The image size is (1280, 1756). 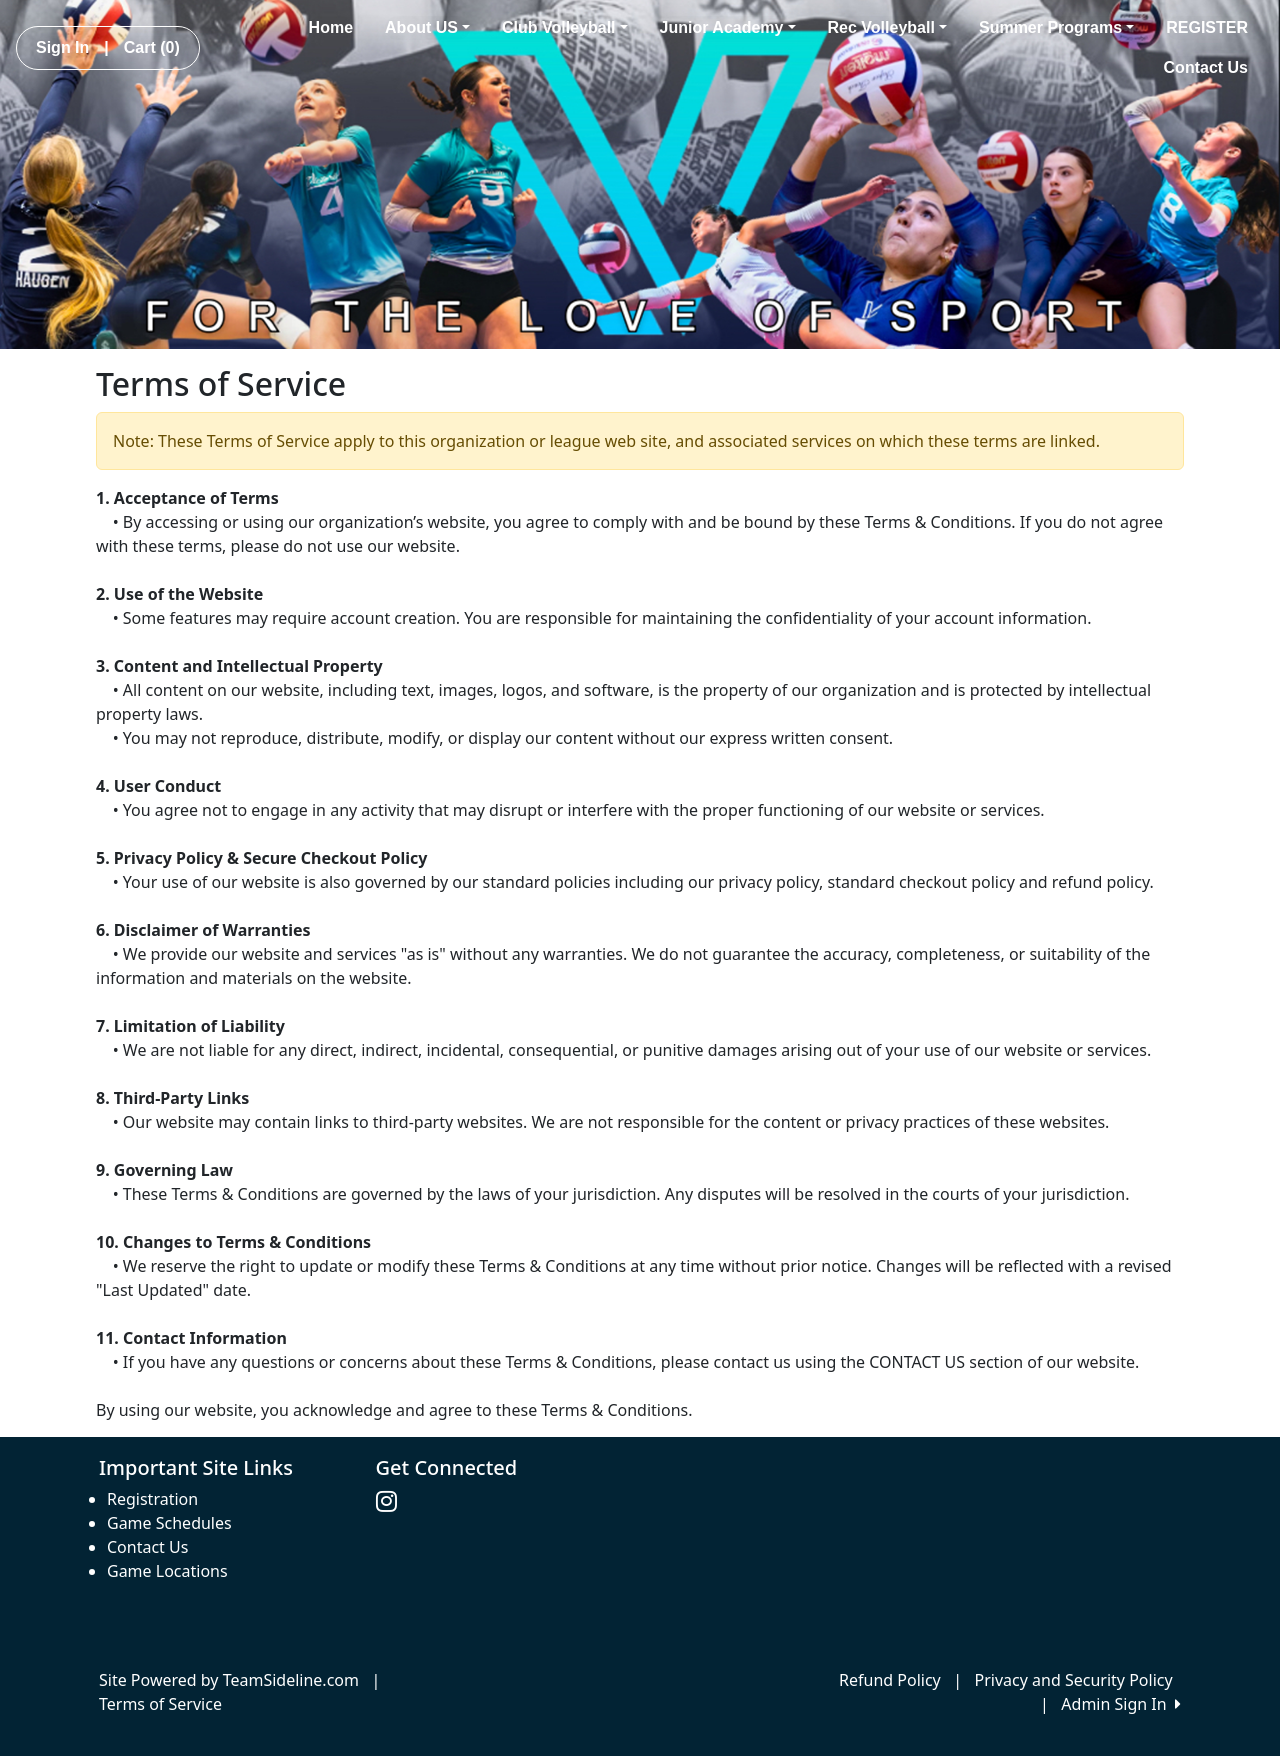 What do you see at coordinates (391, 1502) in the screenshot?
I see `[Visit our Instagram page (opens in a new tab)]` at bounding box center [391, 1502].